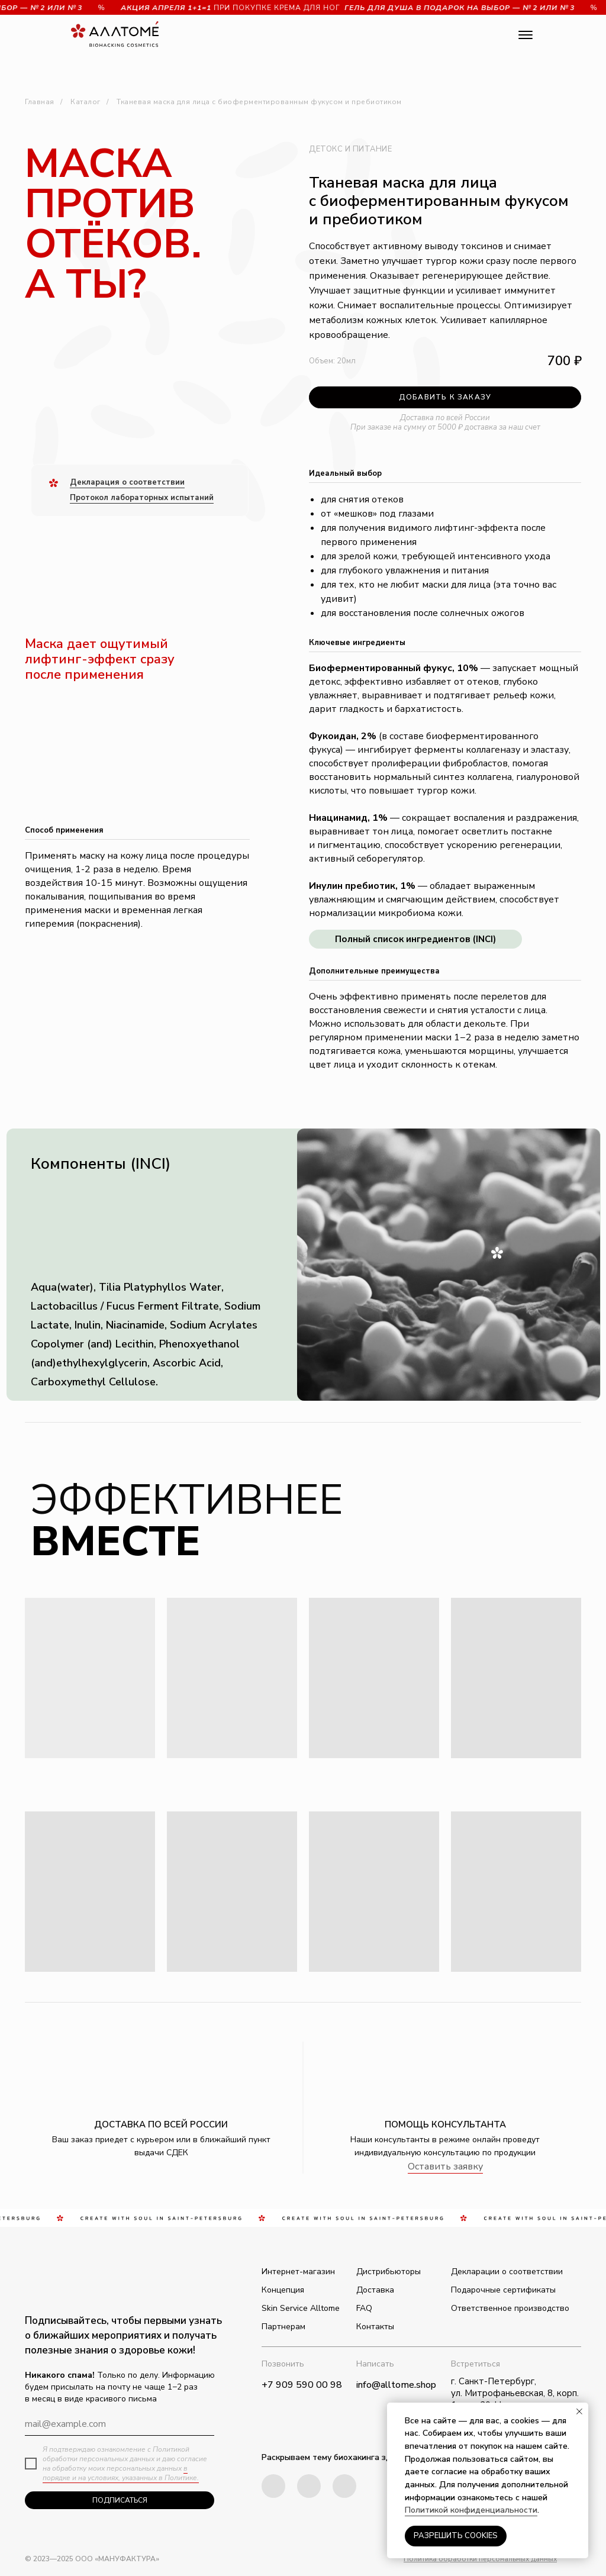 The width and height of the screenshot is (606, 2576). I want to click on [img], so click(344, 2486).